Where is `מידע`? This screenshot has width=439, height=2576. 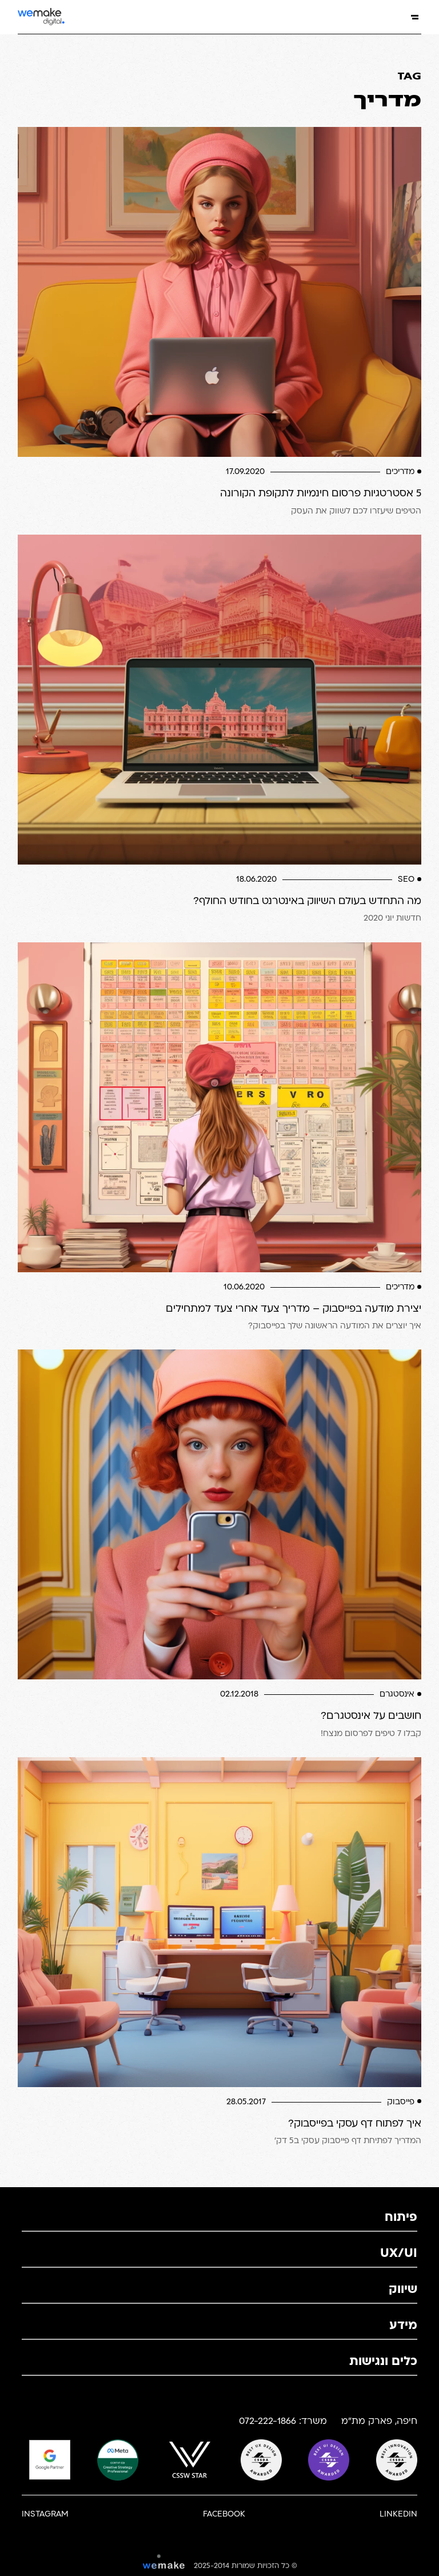 מידע is located at coordinates (403, 2326).